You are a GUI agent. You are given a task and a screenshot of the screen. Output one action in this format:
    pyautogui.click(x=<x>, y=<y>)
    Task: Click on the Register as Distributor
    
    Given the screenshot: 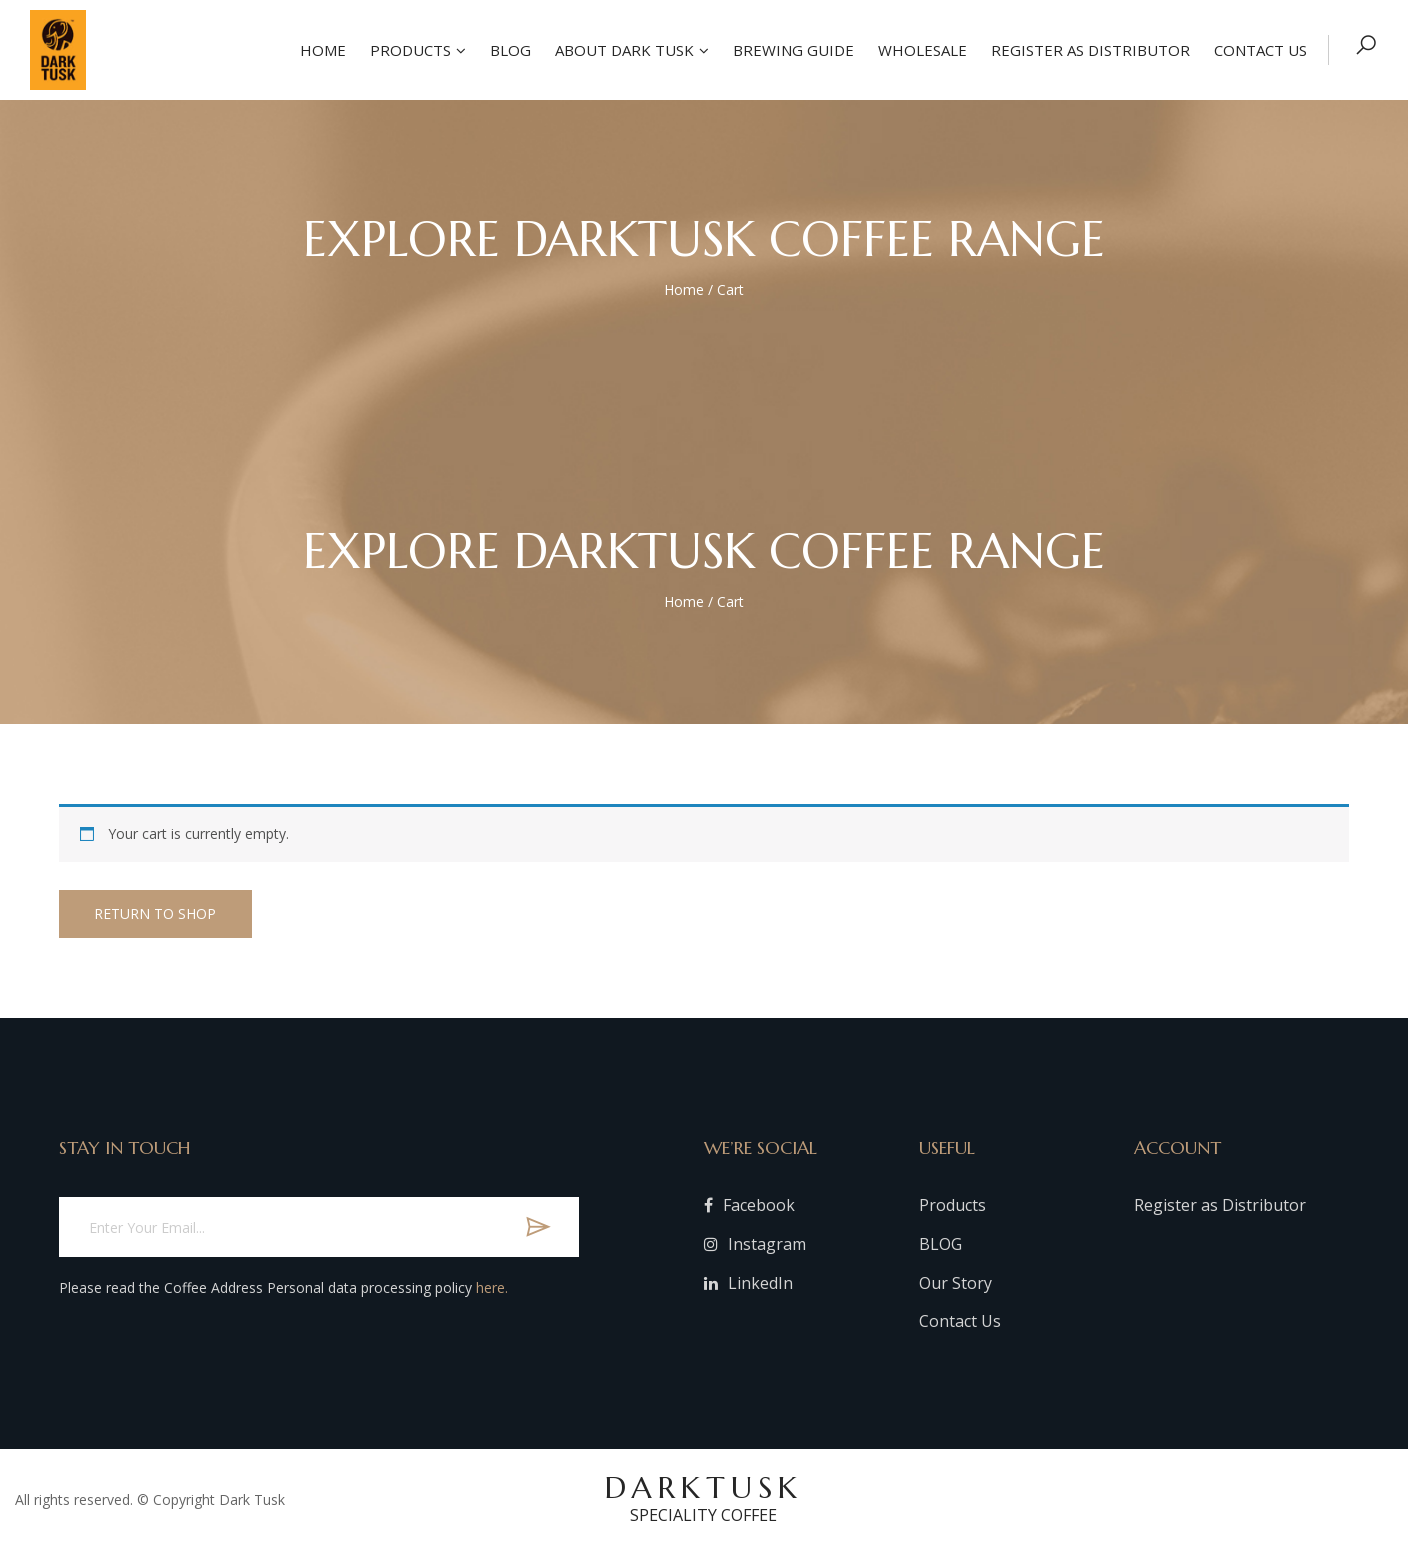 What is the action you would take?
    pyautogui.click(x=1088, y=50)
    